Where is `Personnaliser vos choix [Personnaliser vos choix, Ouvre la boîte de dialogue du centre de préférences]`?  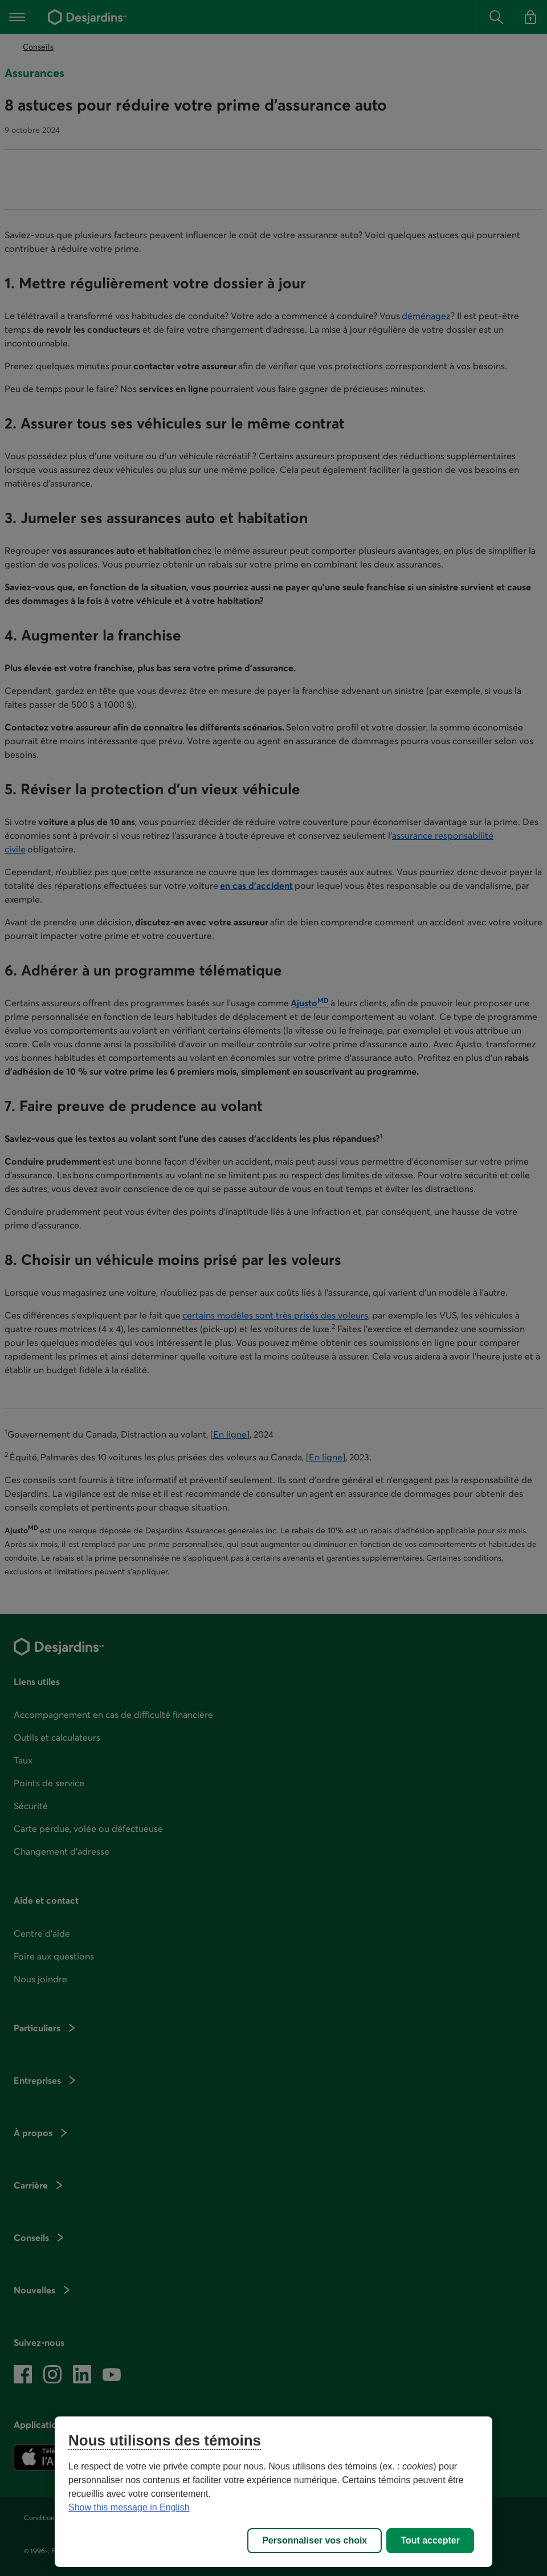 Personnaliser vos choix [Personnaliser vos choix, Ouvre la boîte de dialogue du centre de préférences] is located at coordinates (314, 2540).